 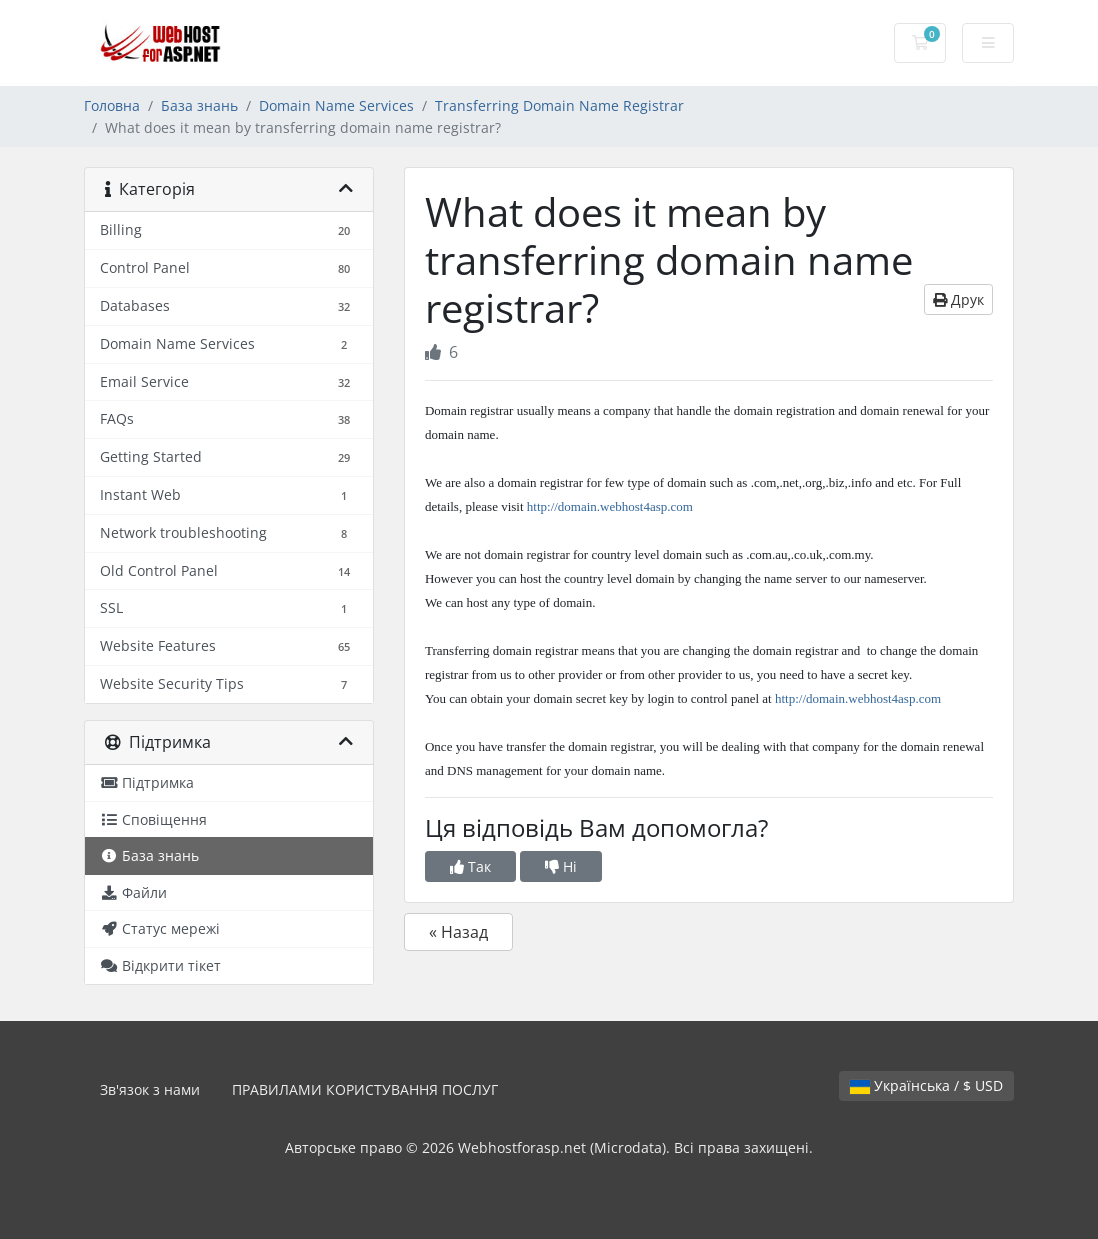 What do you see at coordinates (559, 105) in the screenshot?
I see `Transferring Domain Name Registrar` at bounding box center [559, 105].